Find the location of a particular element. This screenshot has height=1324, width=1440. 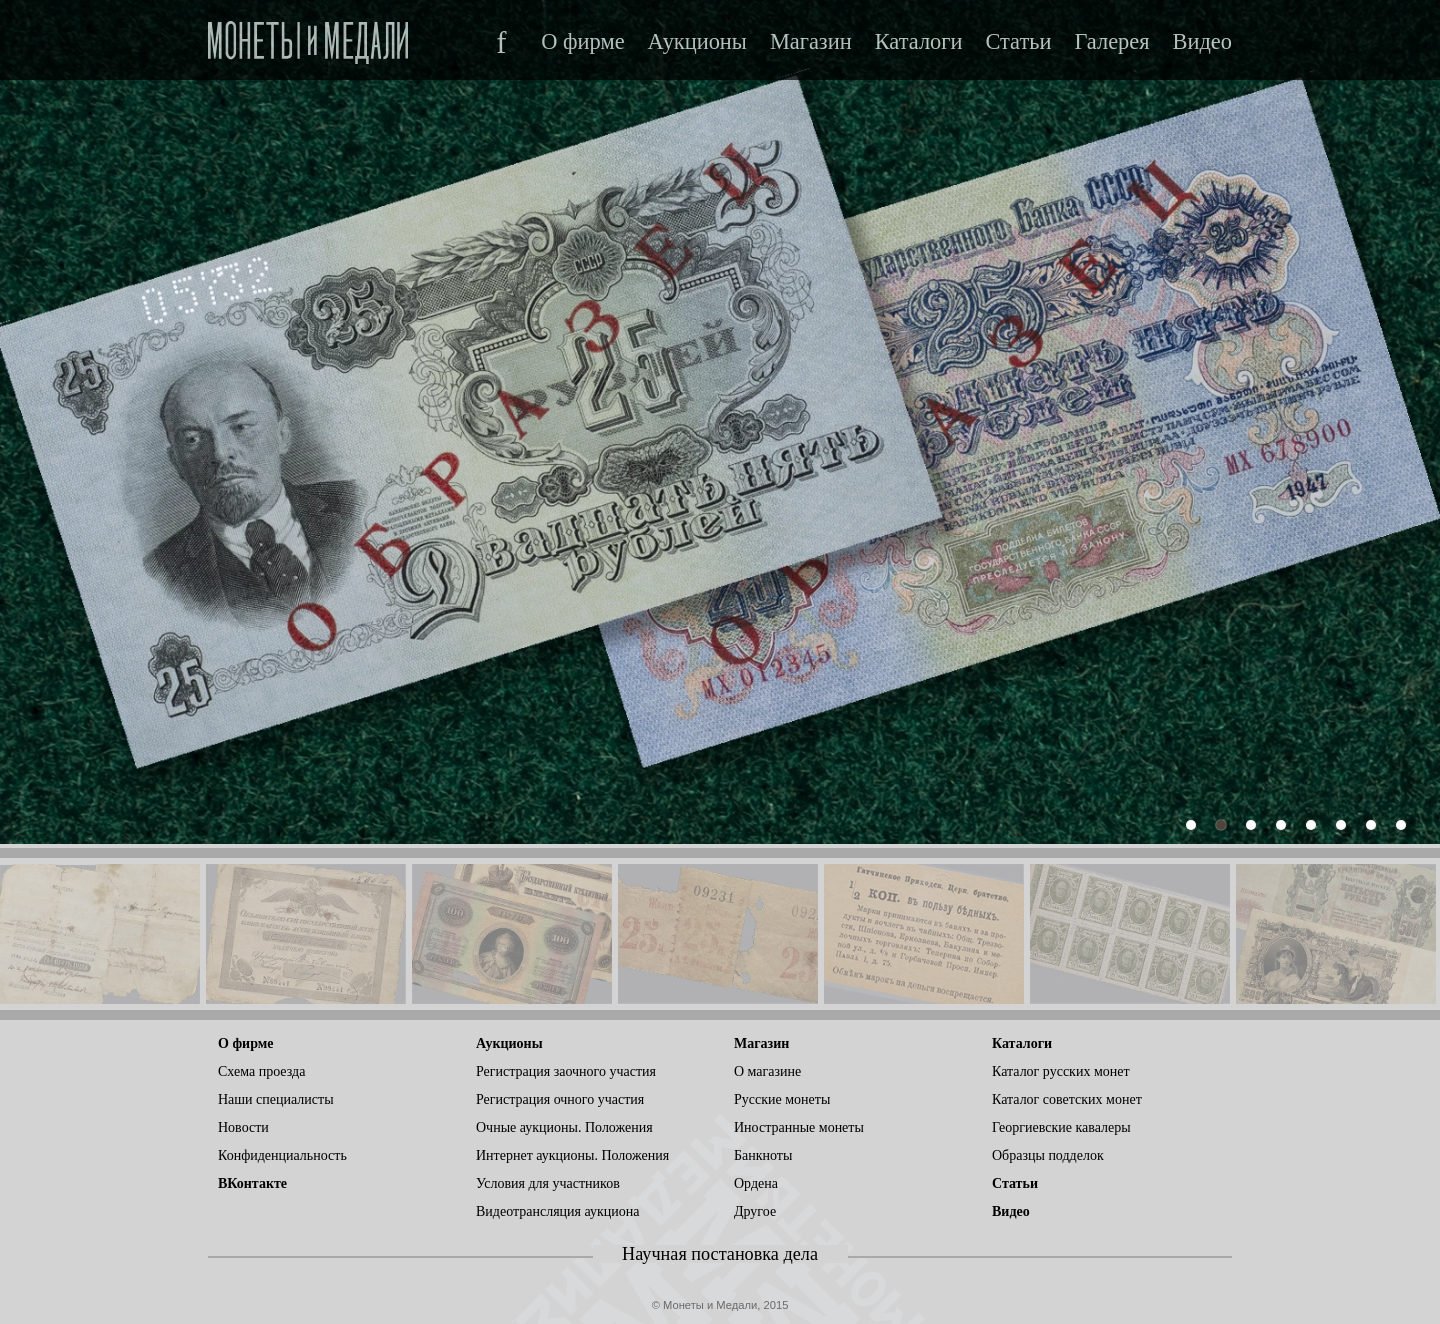

Другое is located at coordinates (755, 1211).